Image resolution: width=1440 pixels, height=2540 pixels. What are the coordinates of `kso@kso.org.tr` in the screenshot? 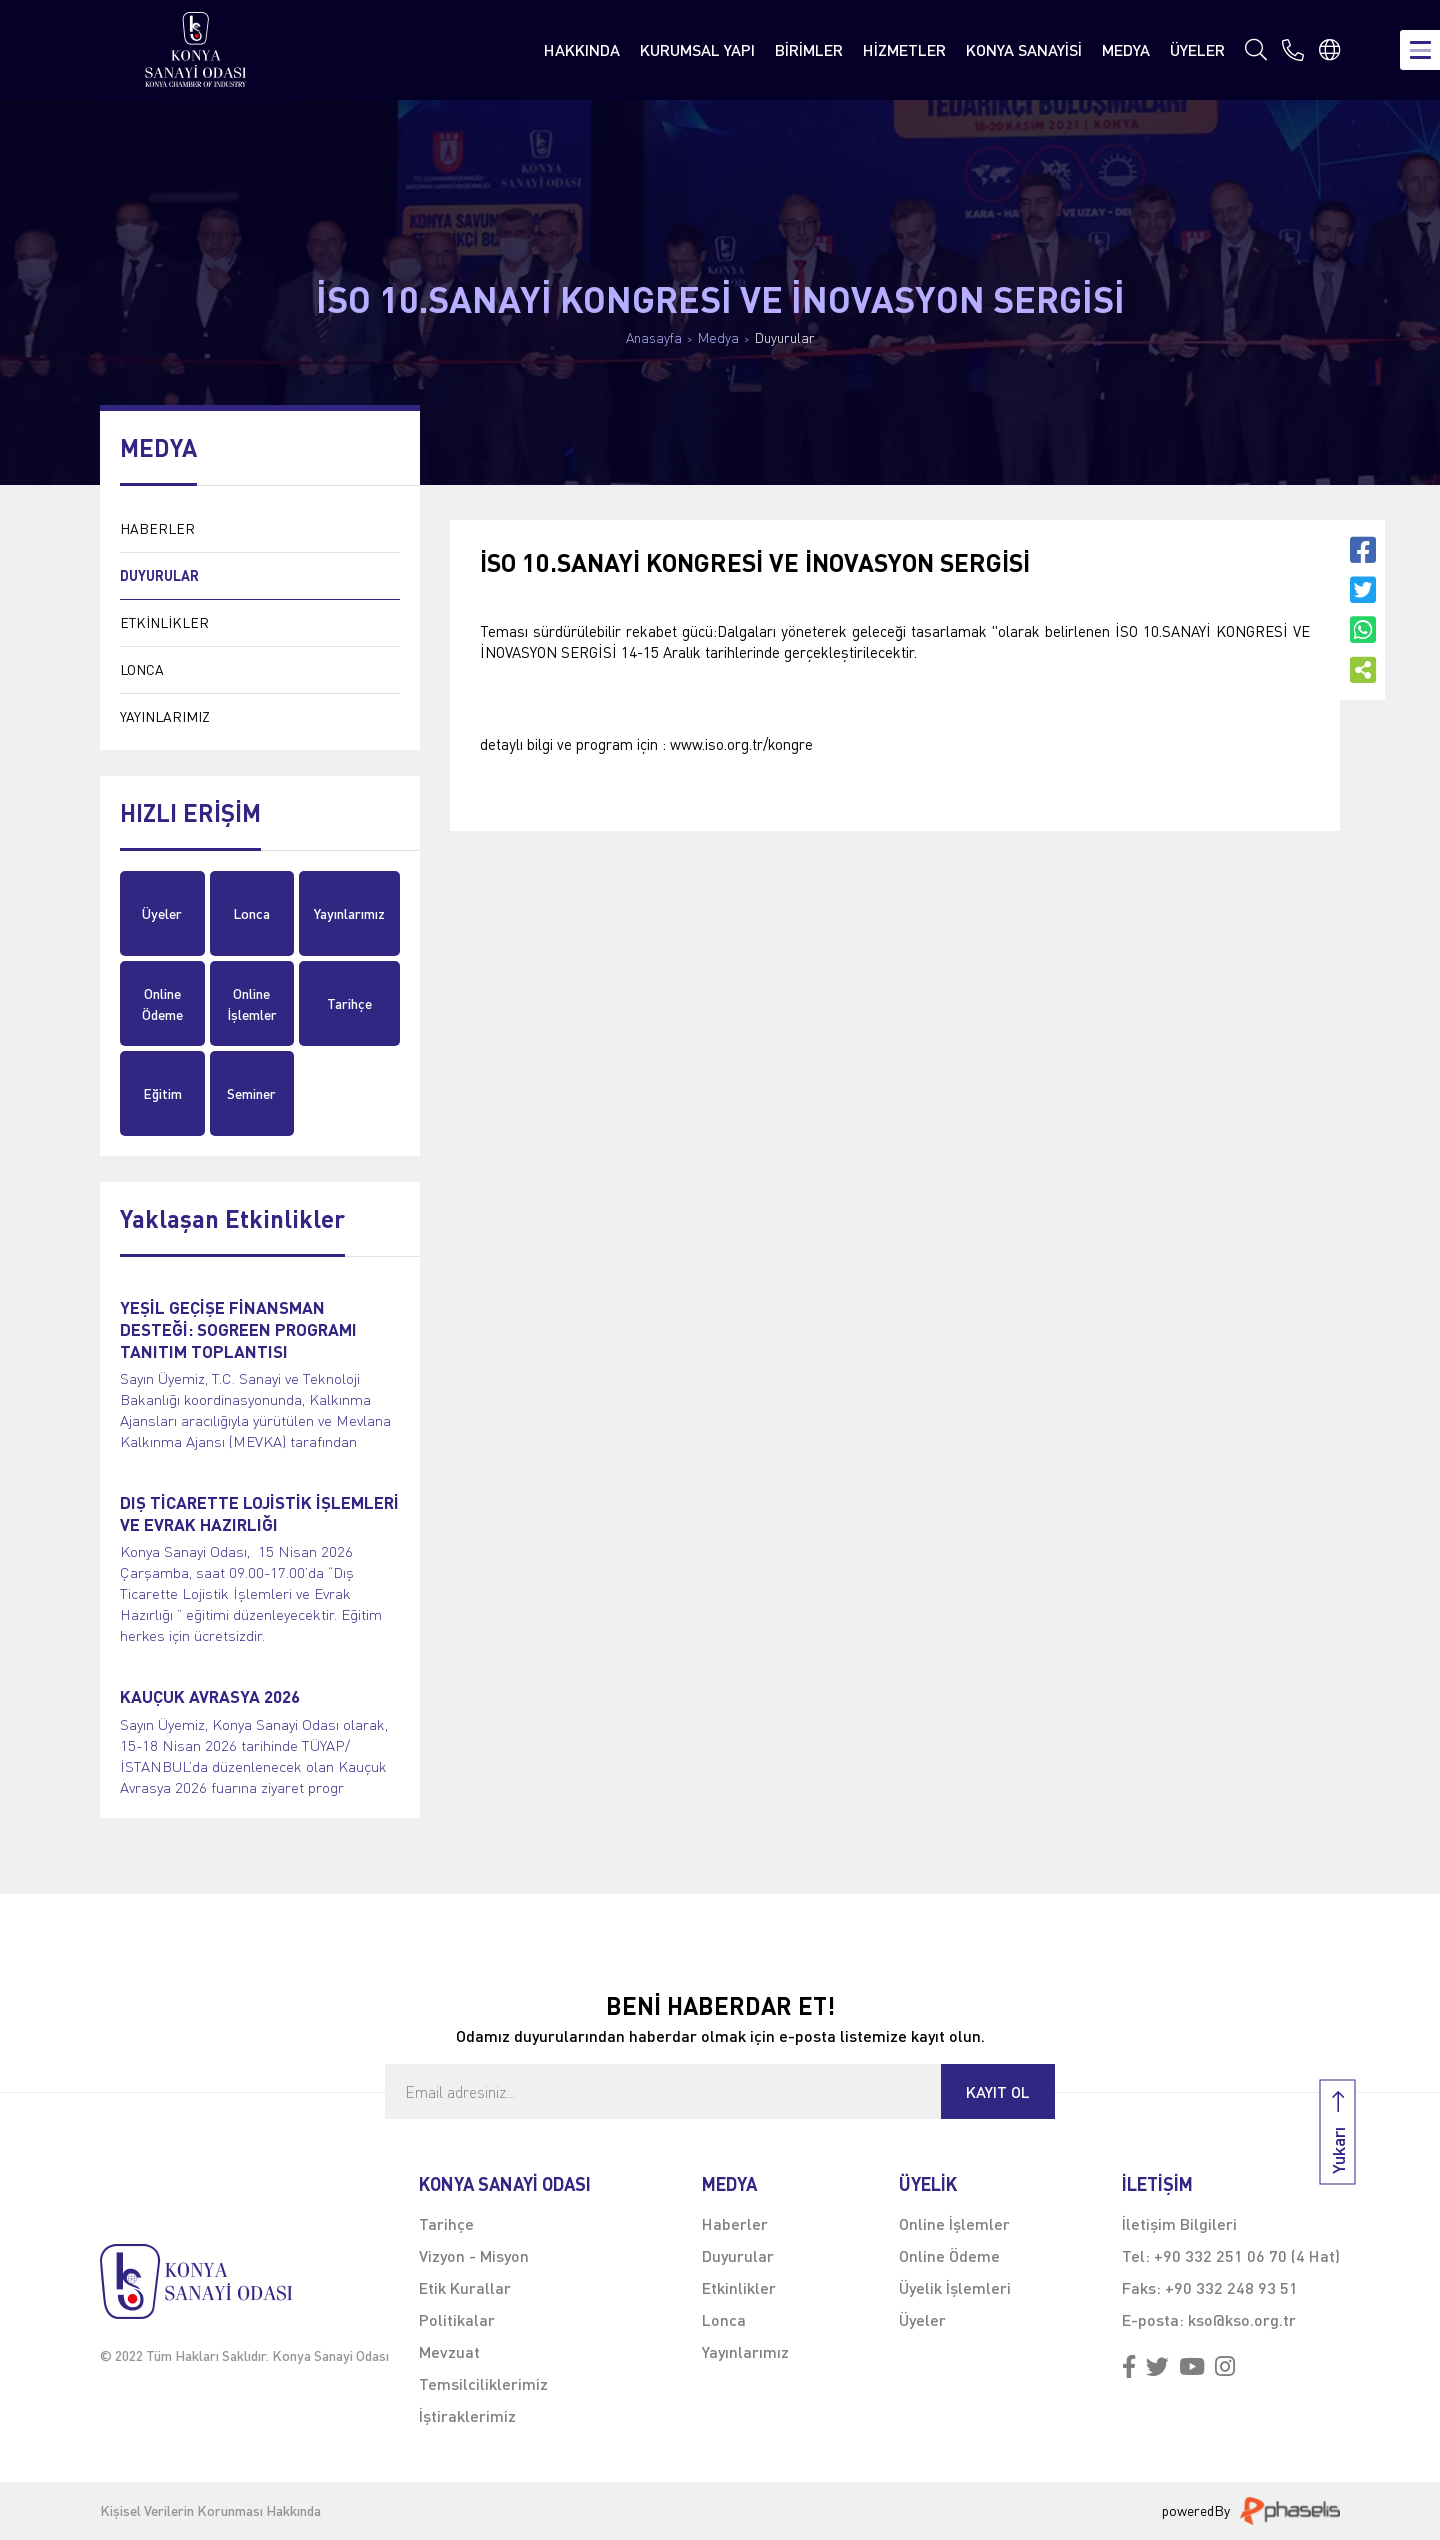 It's located at (1242, 2319).